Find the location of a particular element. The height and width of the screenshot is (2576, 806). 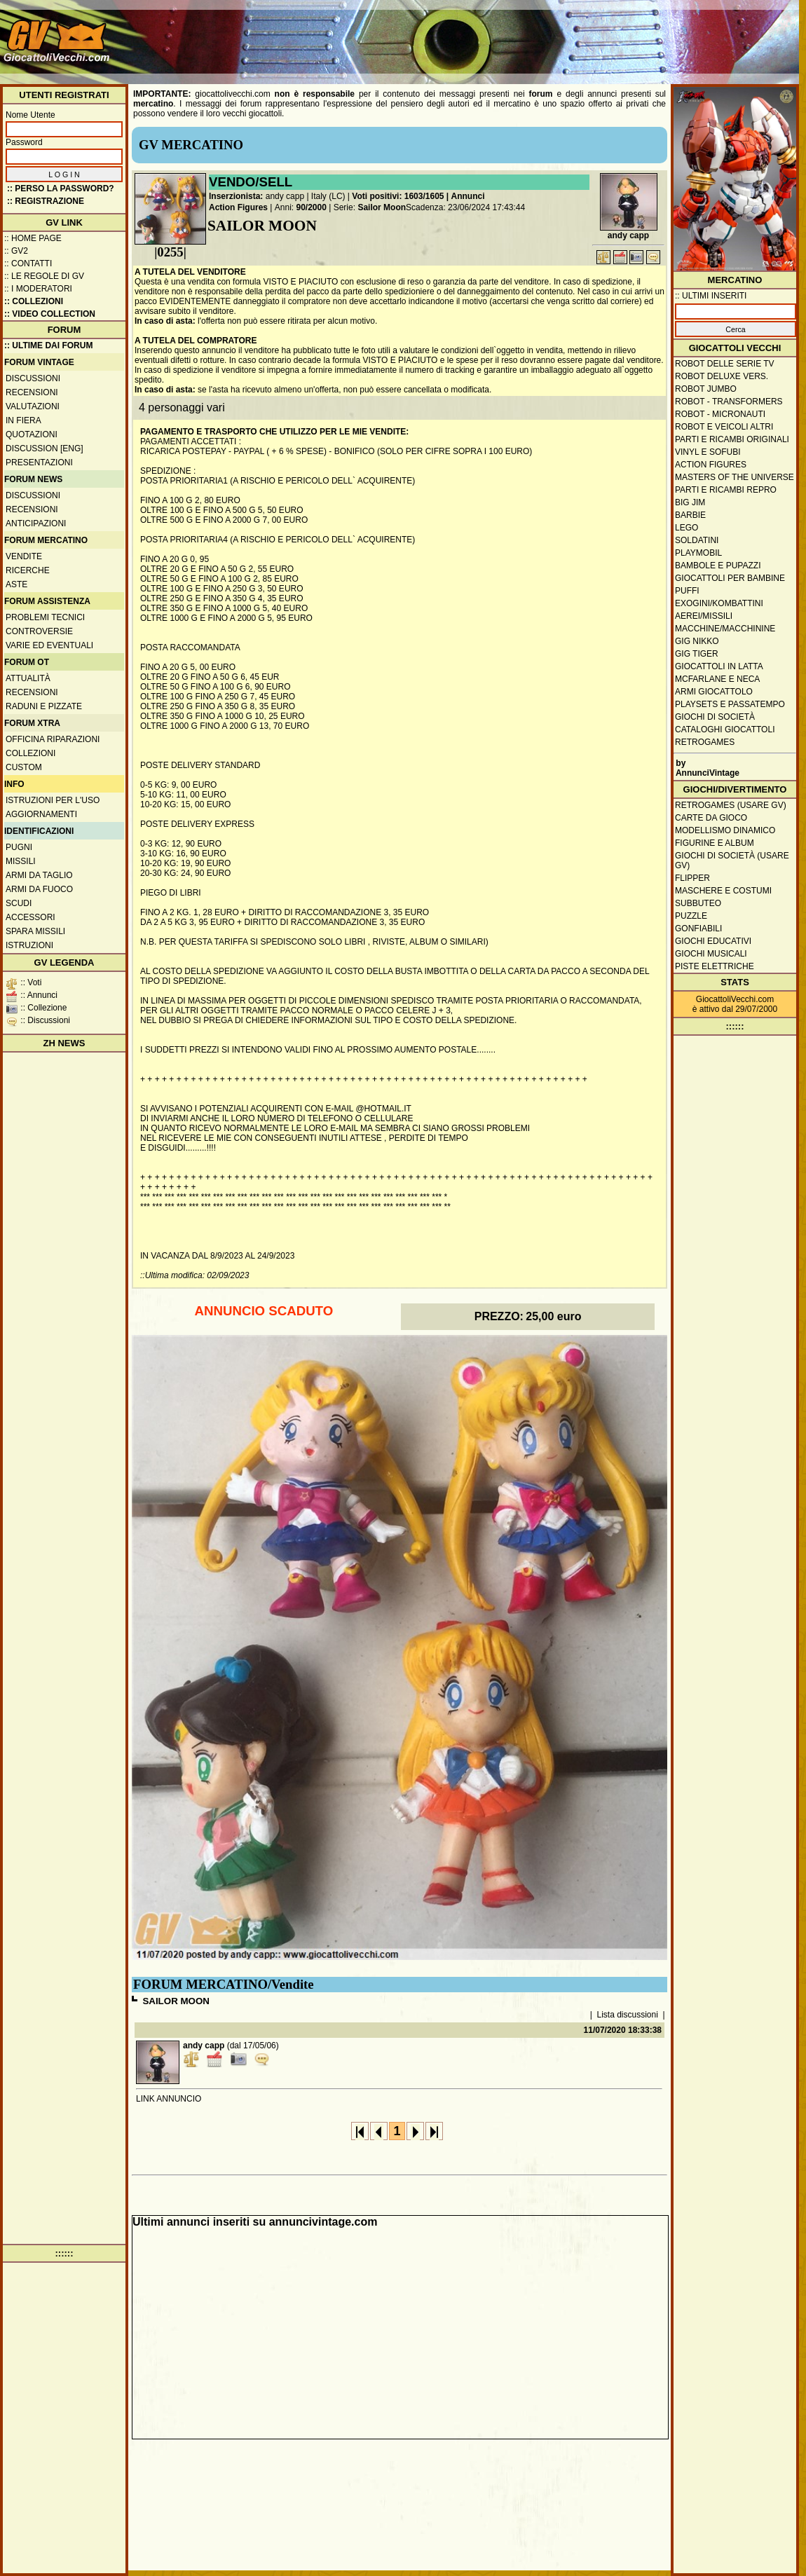

Voti positivi: 1603/1605 is located at coordinates (398, 196).